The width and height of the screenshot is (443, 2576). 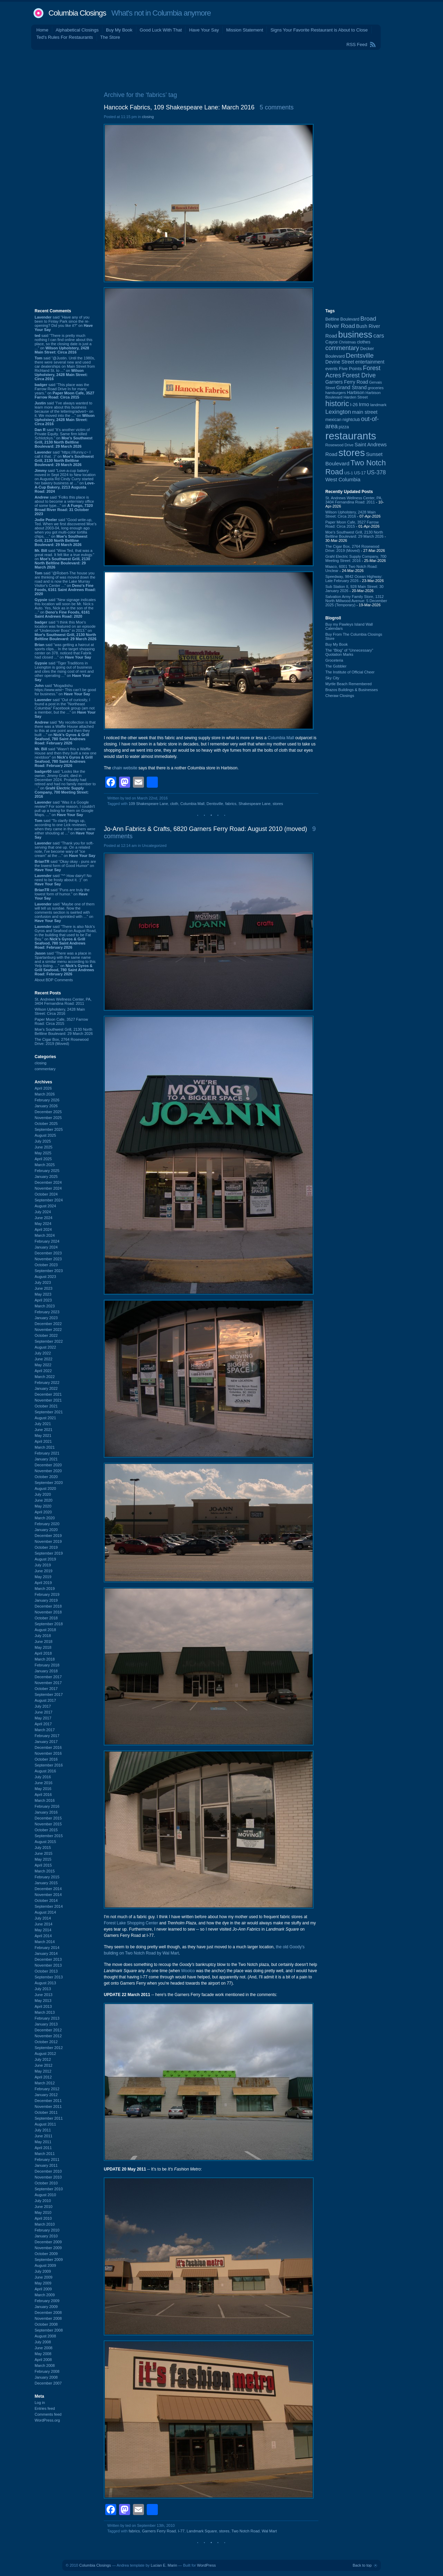 What do you see at coordinates (46, 1459) in the screenshot?
I see `January 2021` at bounding box center [46, 1459].